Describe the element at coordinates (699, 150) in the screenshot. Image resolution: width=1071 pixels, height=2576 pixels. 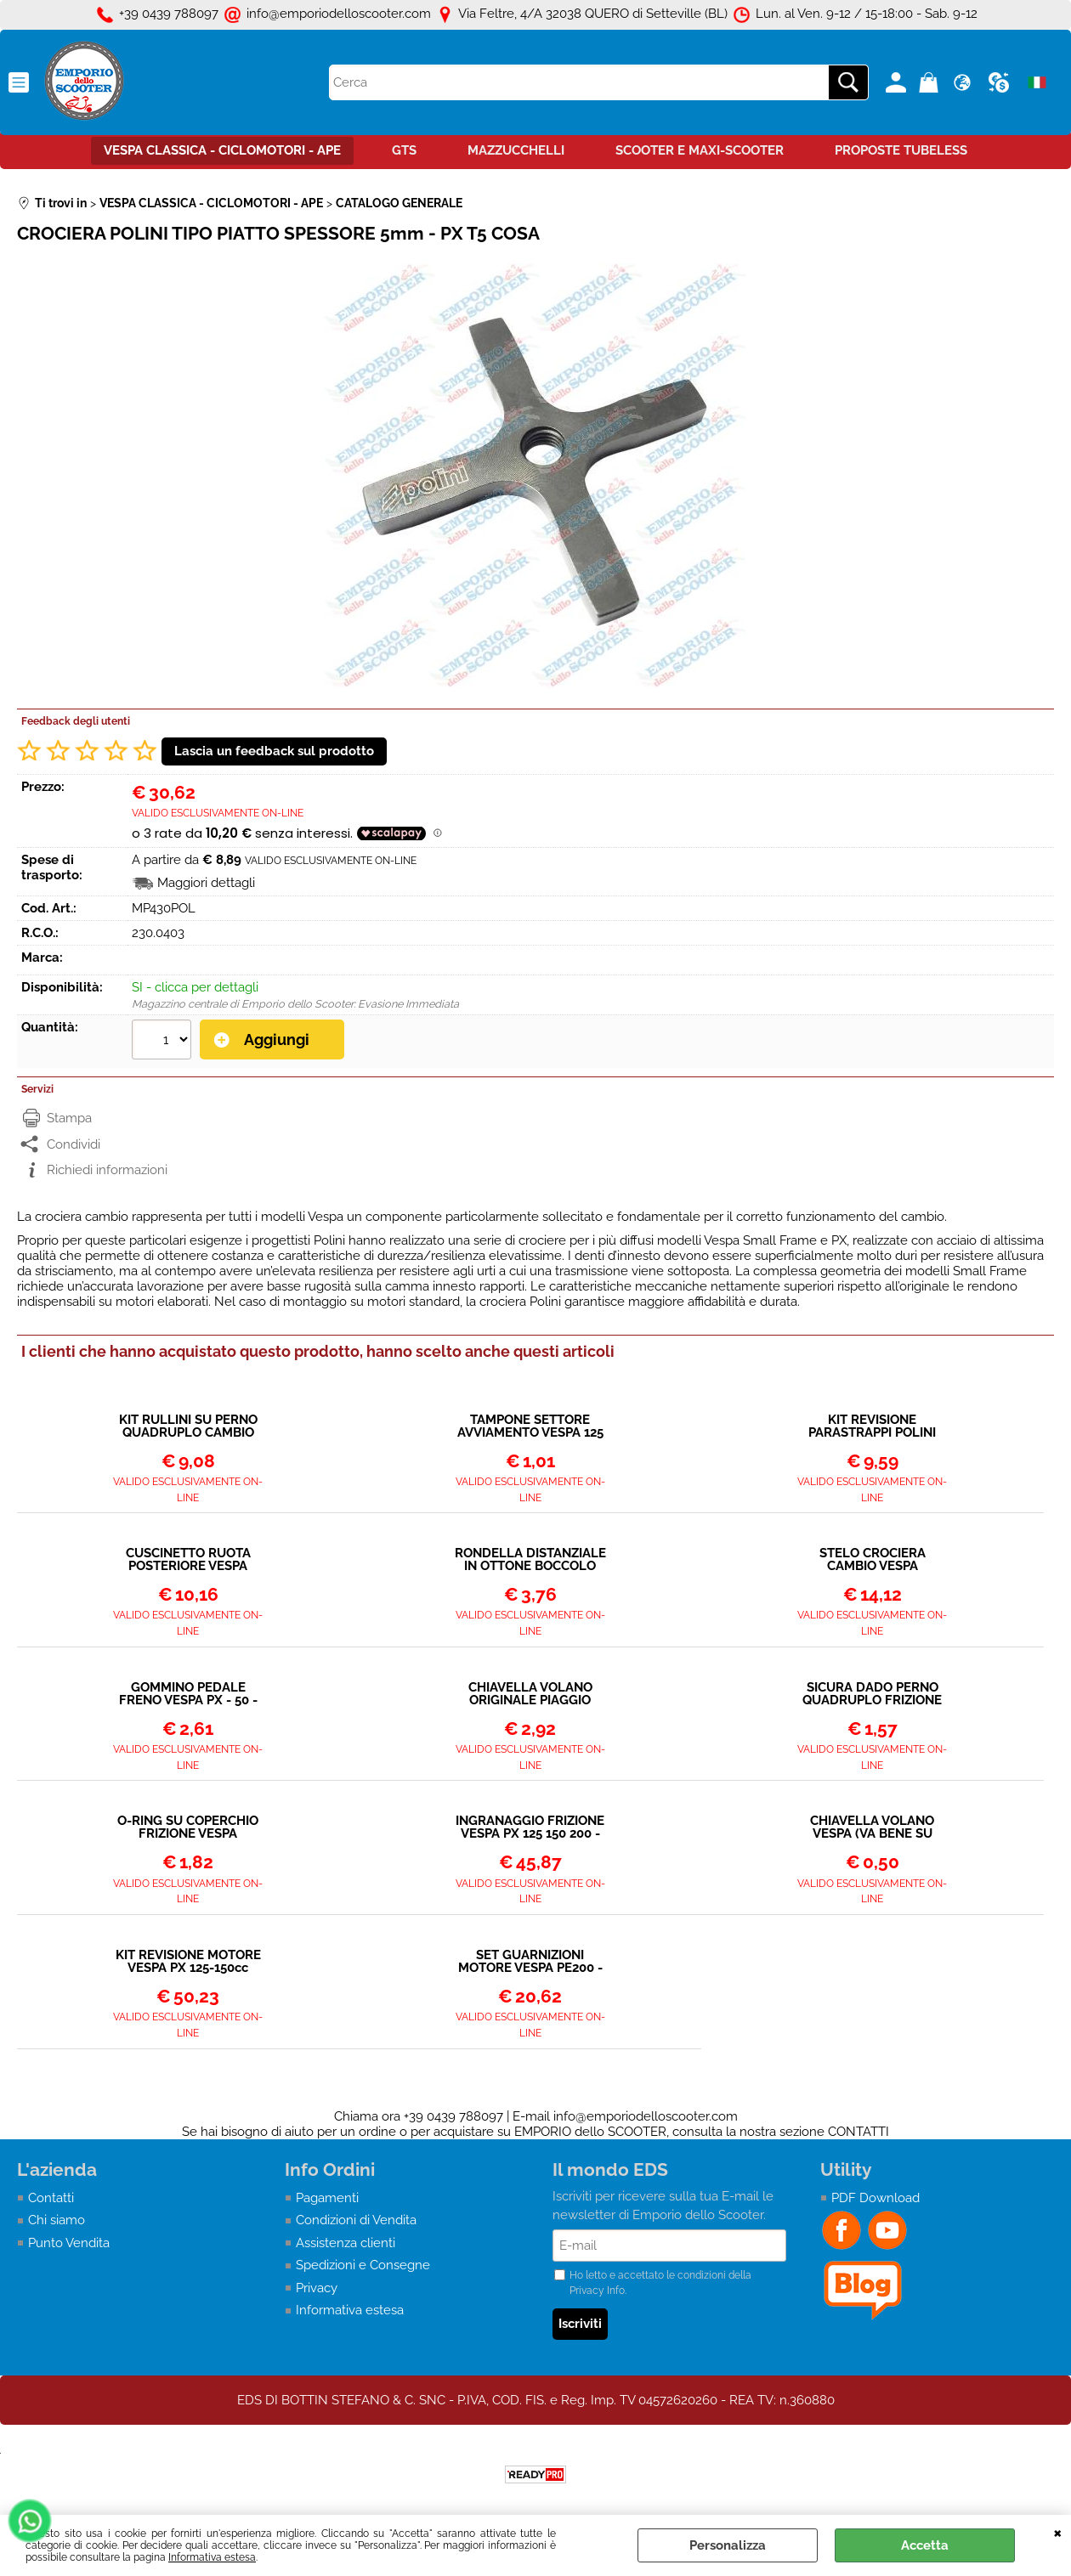
I see `SCOOTER E MAXI-SCOOTER` at that location.